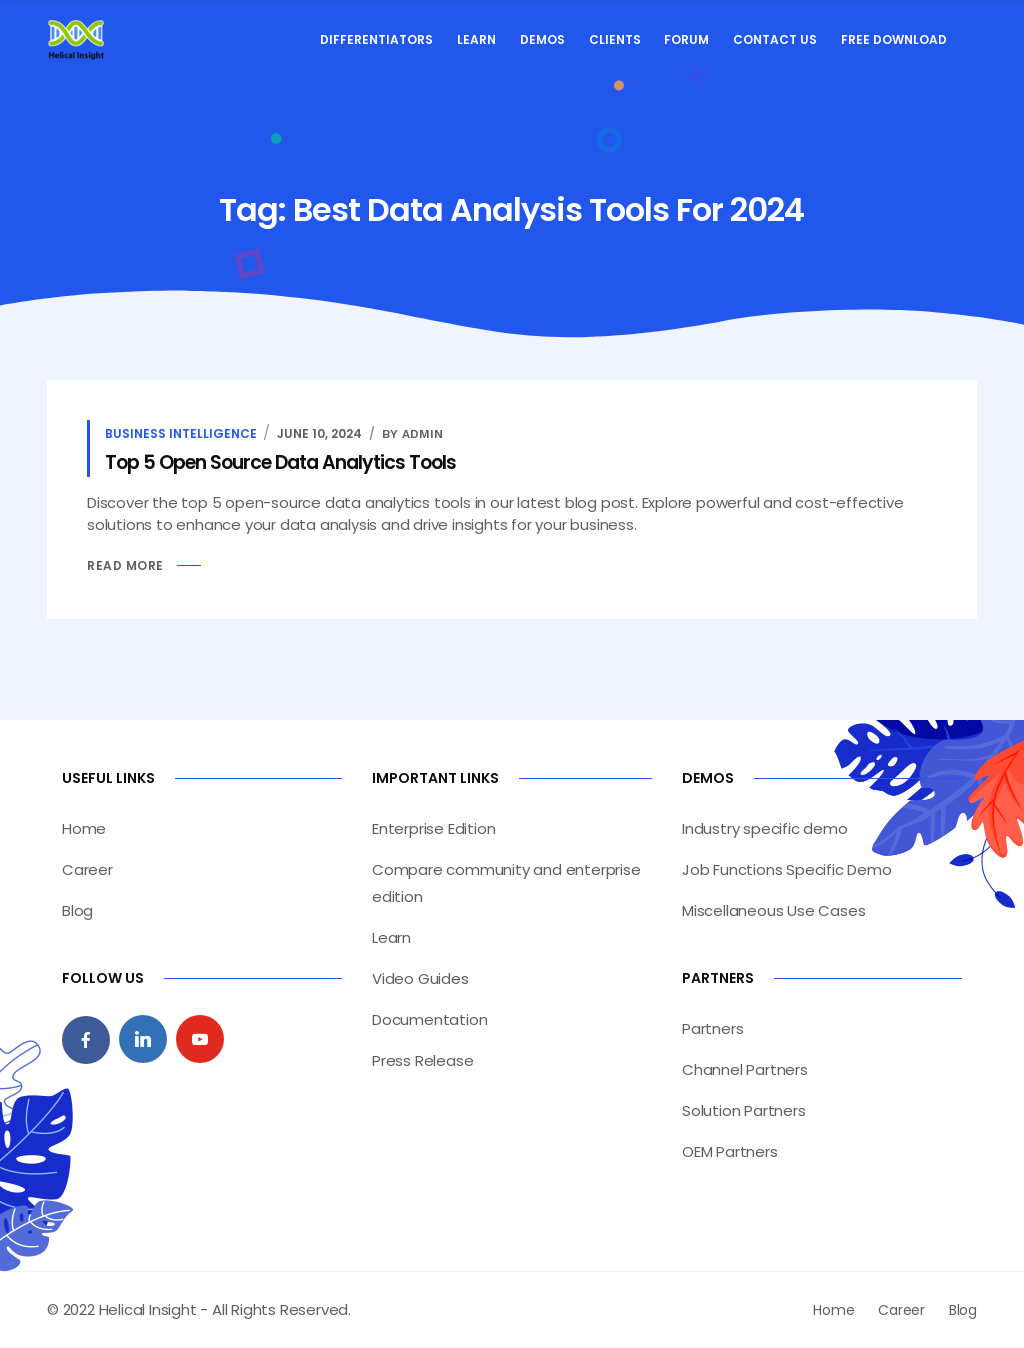  Describe the element at coordinates (542, 39) in the screenshot. I see `Demos` at that location.